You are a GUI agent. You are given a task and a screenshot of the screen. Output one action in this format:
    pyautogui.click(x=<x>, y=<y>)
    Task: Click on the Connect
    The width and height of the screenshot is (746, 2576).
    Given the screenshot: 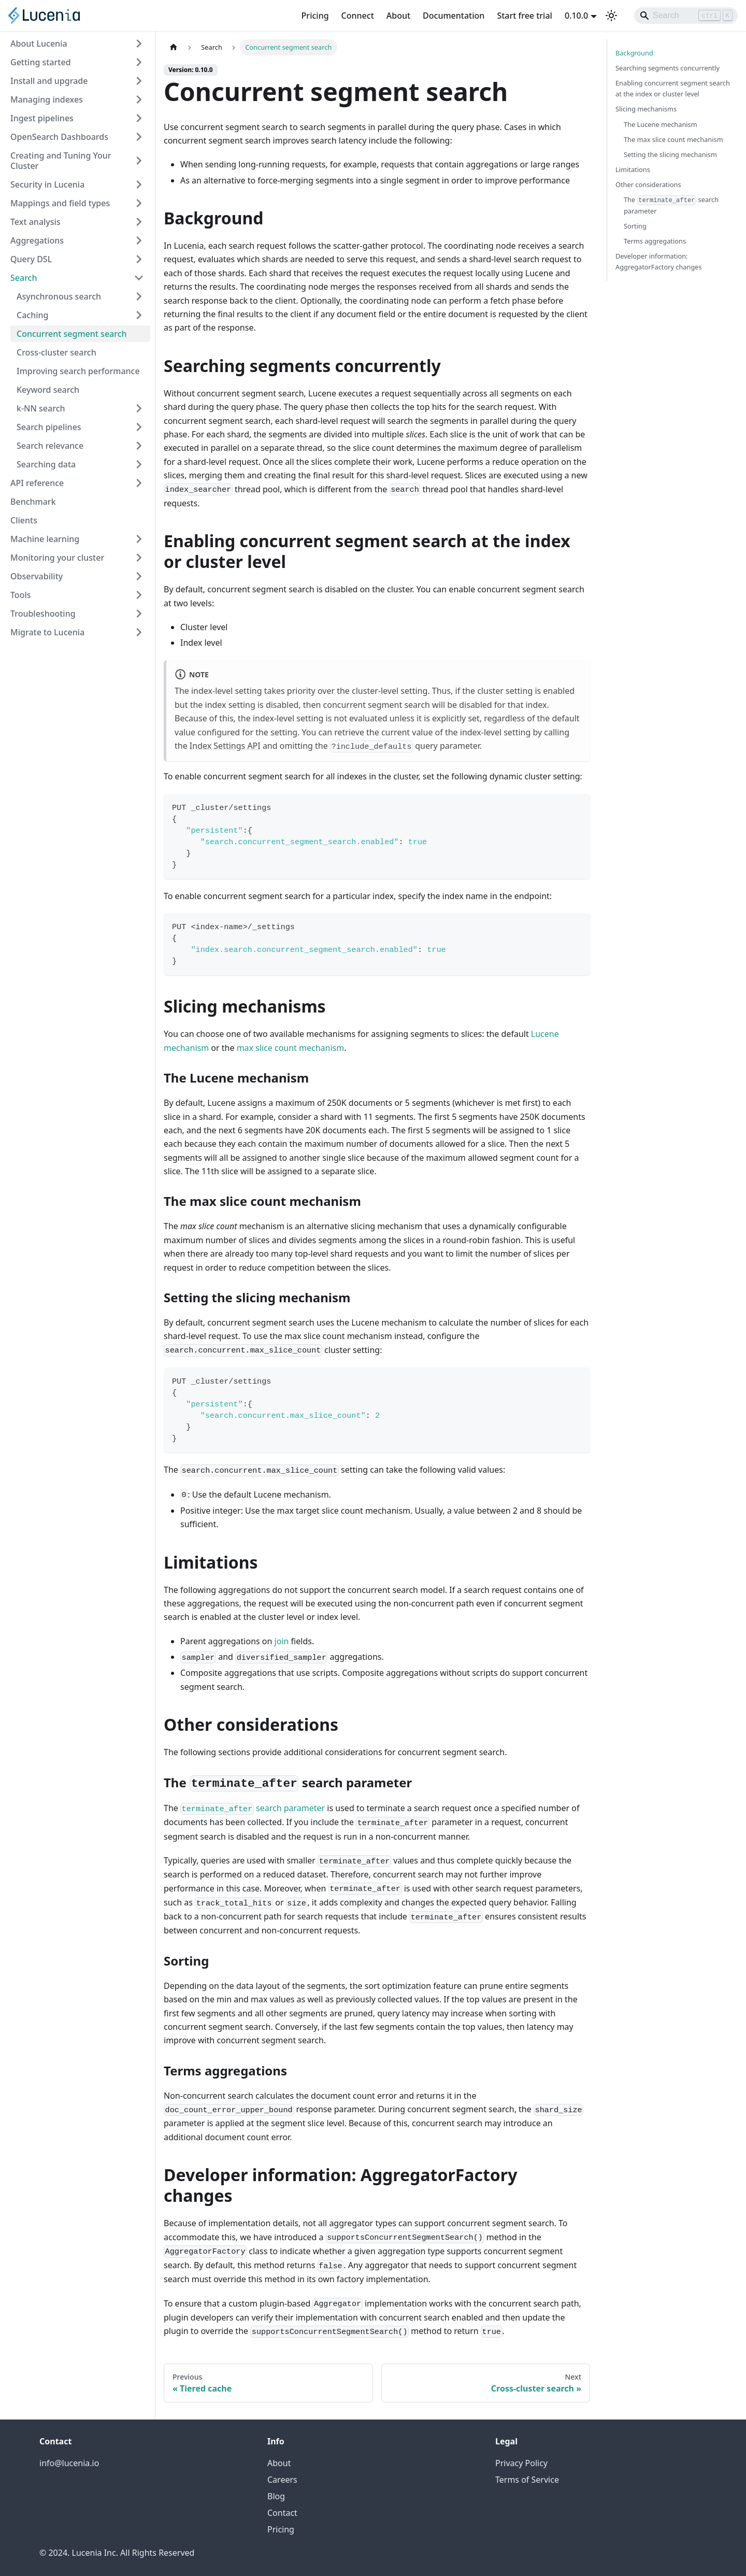 What is the action you would take?
    pyautogui.click(x=357, y=15)
    